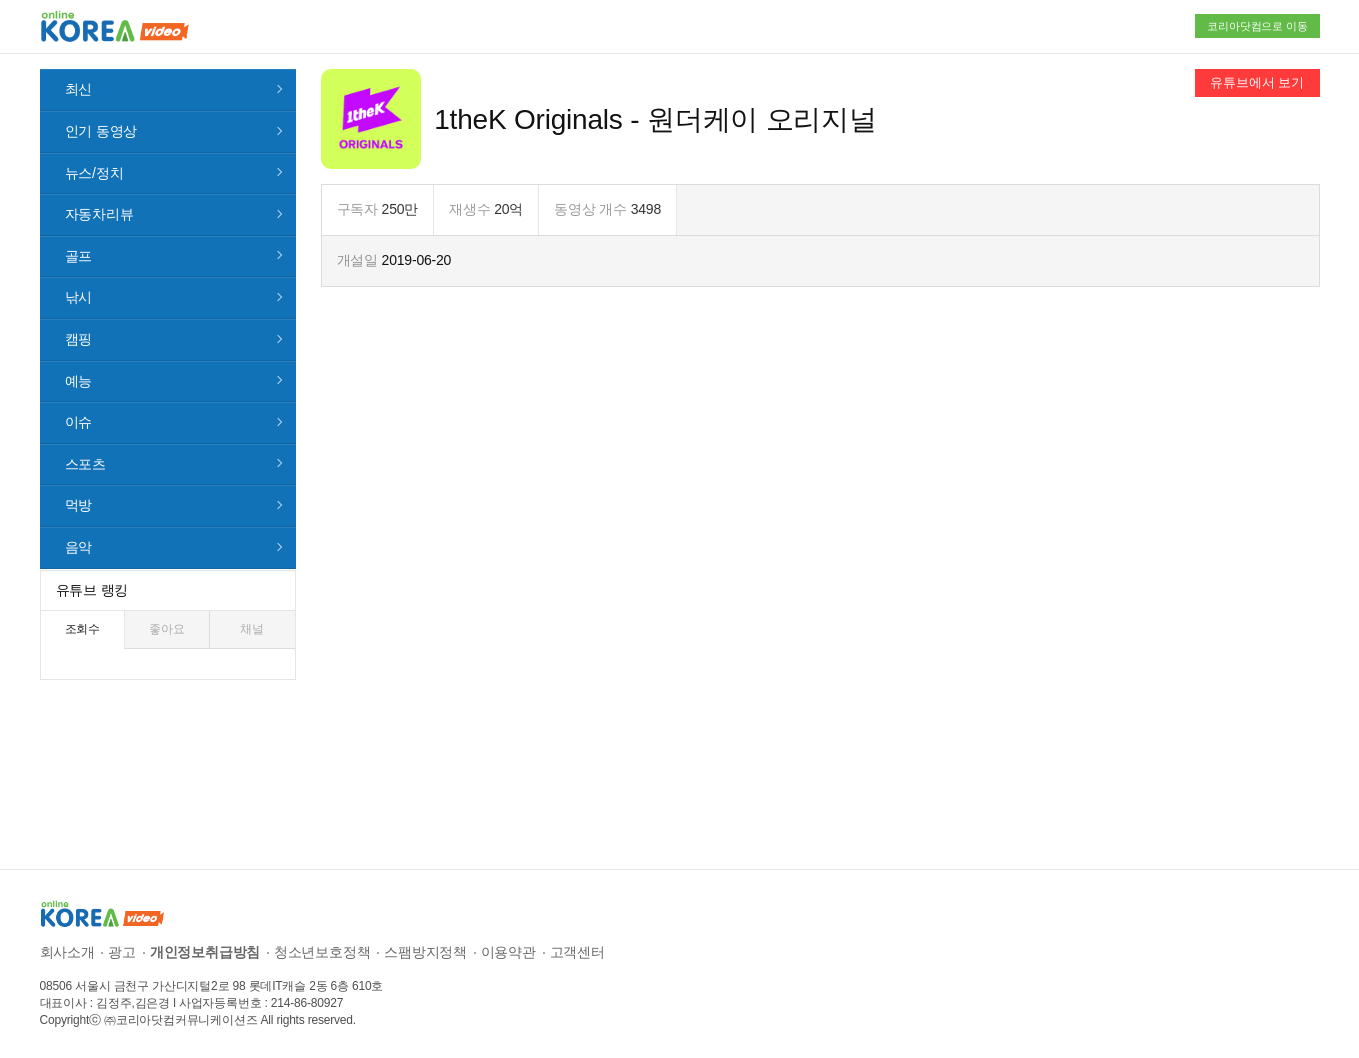 The height and width of the screenshot is (1058, 1359). What do you see at coordinates (99, 214) in the screenshot?
I see `자동차리뷰` at bounding box center [99, 214].